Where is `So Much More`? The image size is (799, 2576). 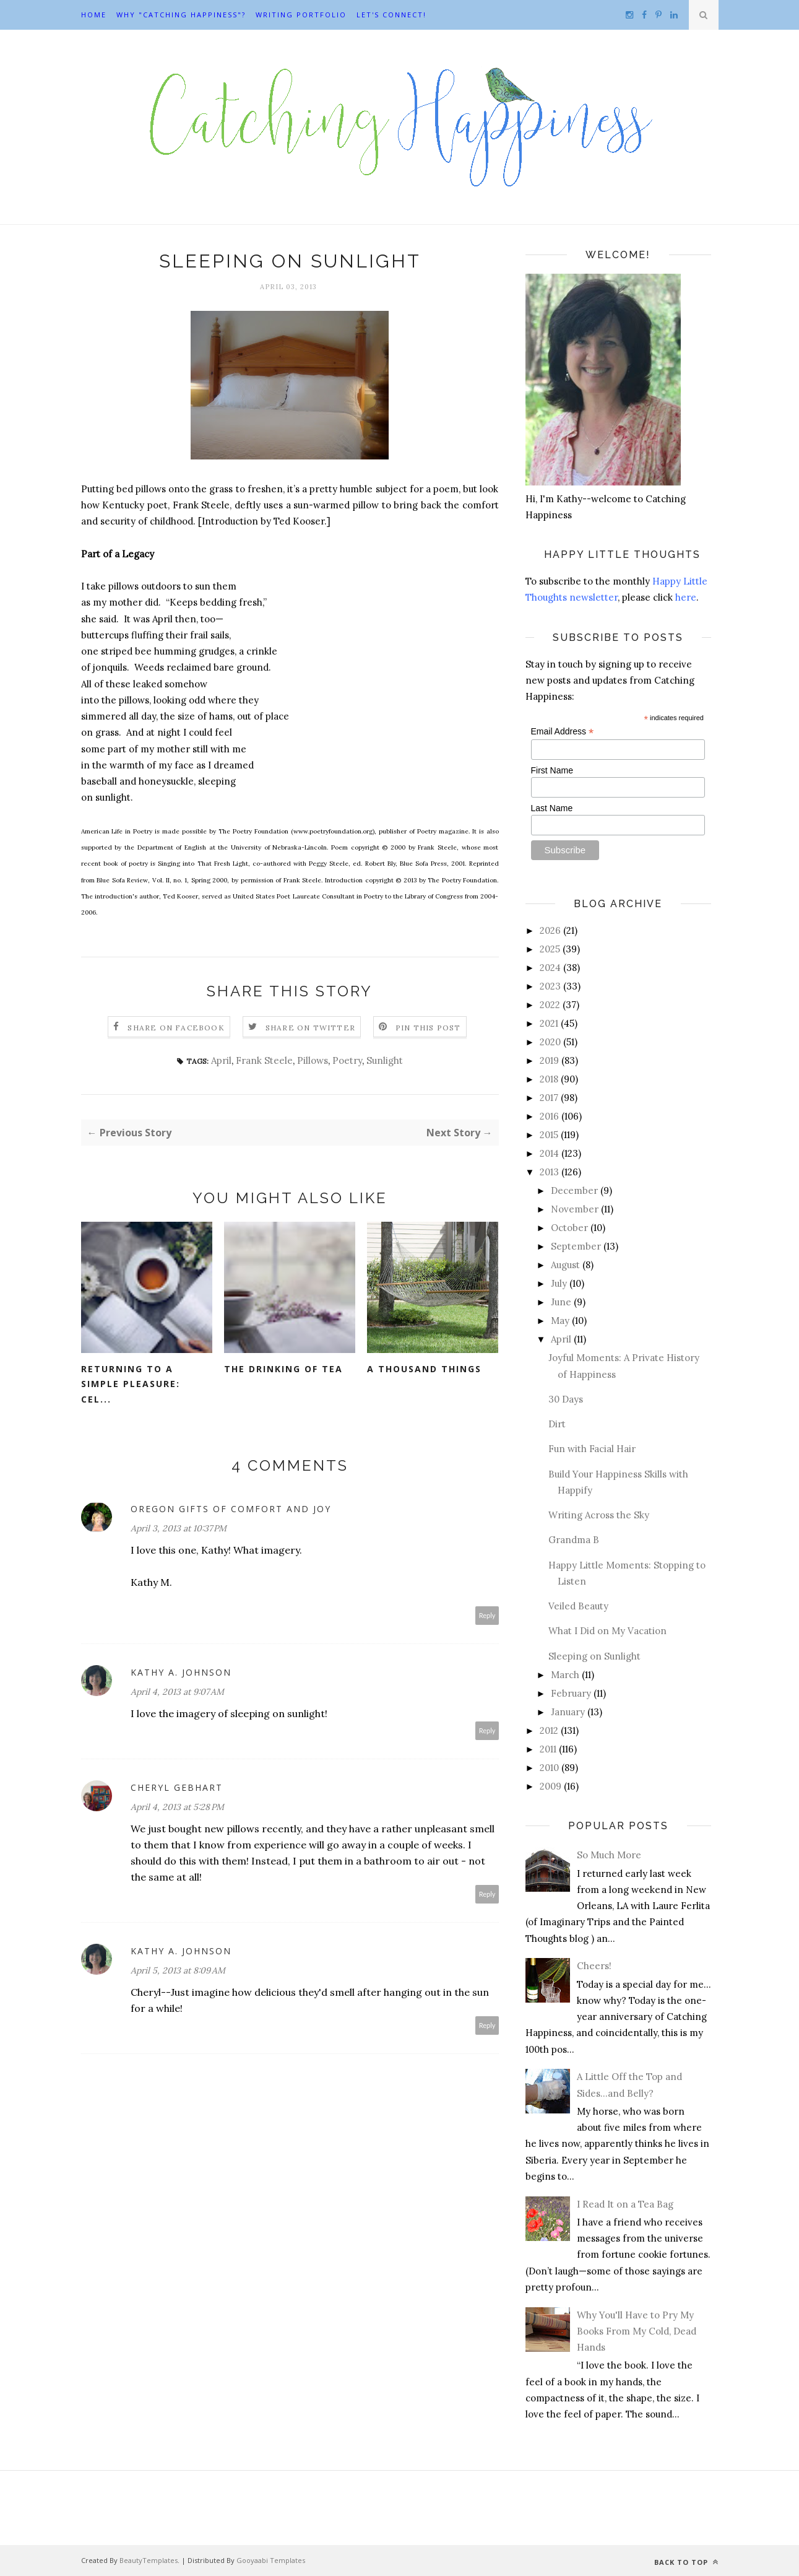 So Much More is located at coordinates (609, 1855).